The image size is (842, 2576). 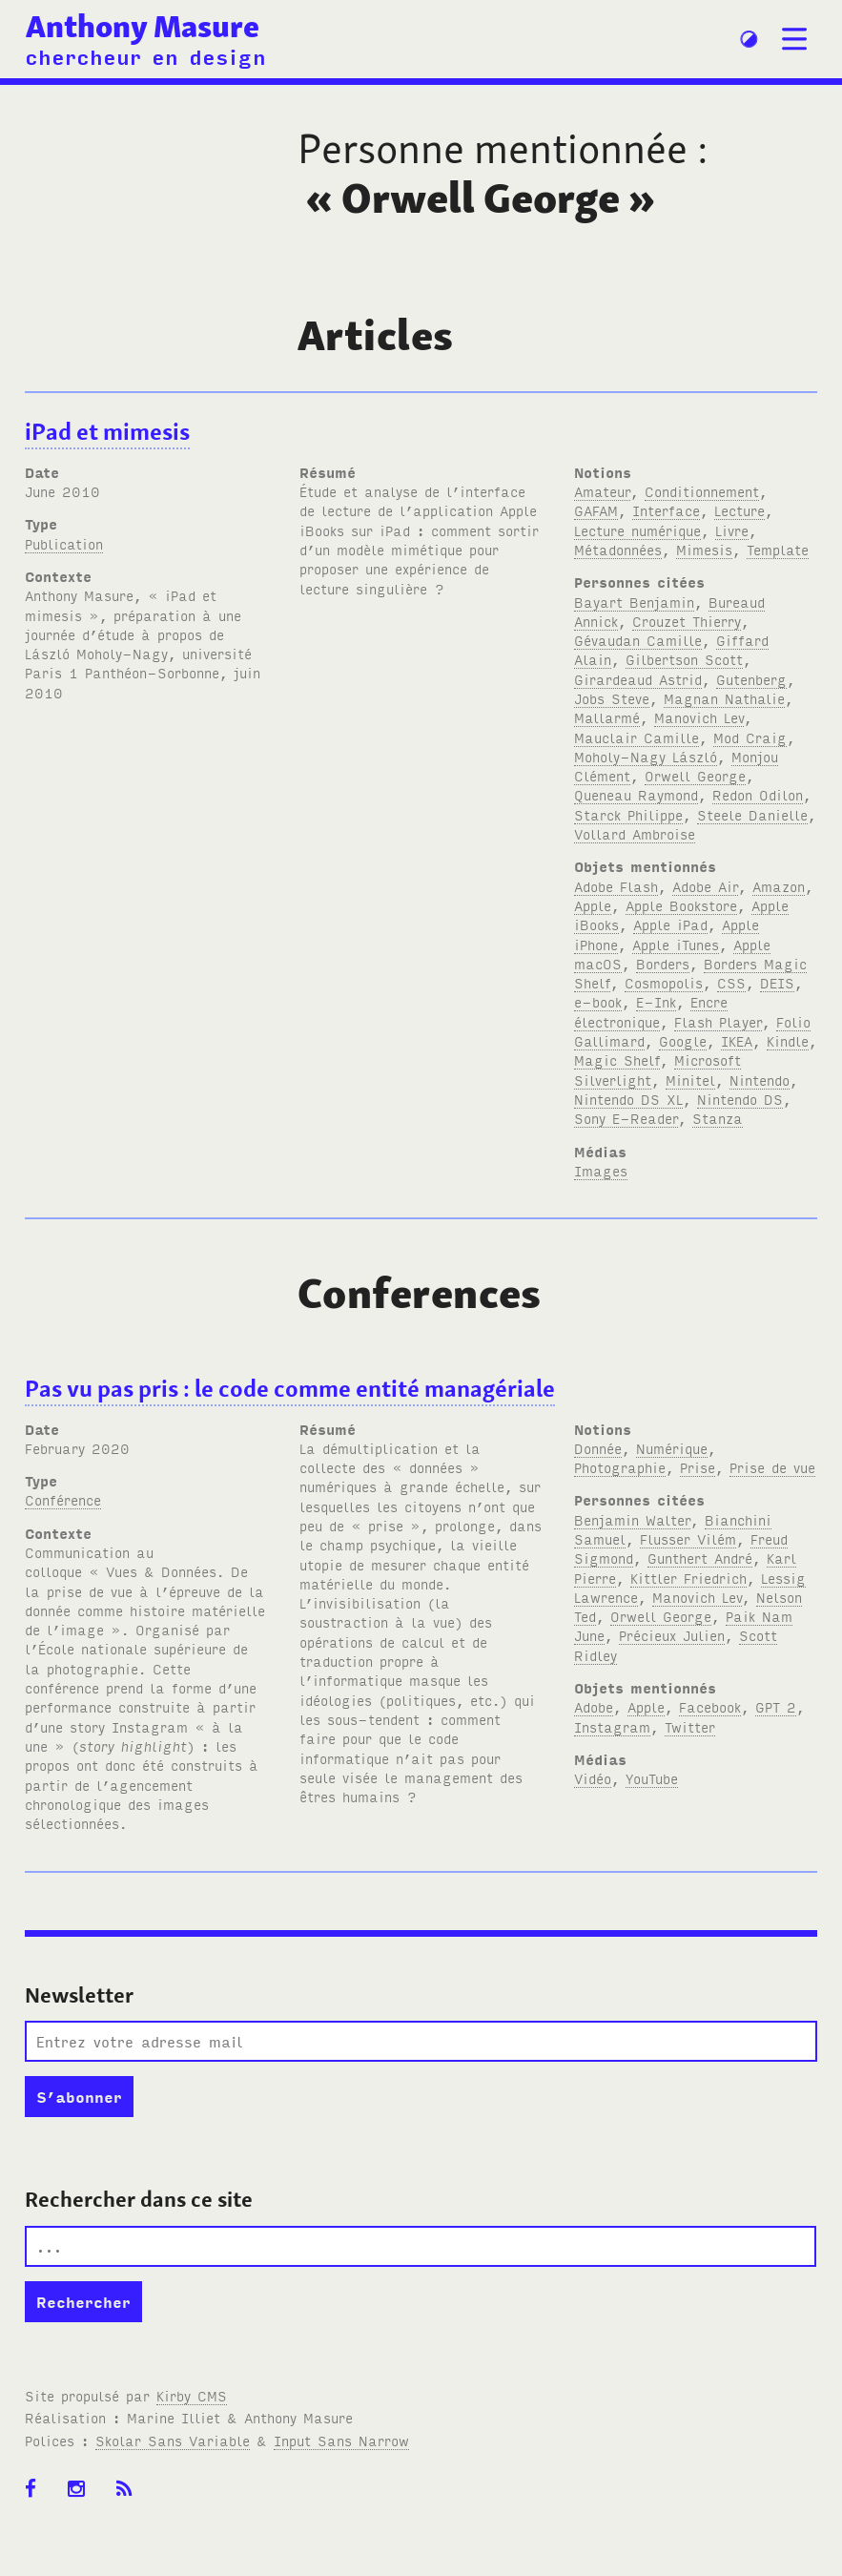 What do you see at coordinates (690, 1079) in the screenshot?
I see `Minitel` at bounding box center [690, 1079].